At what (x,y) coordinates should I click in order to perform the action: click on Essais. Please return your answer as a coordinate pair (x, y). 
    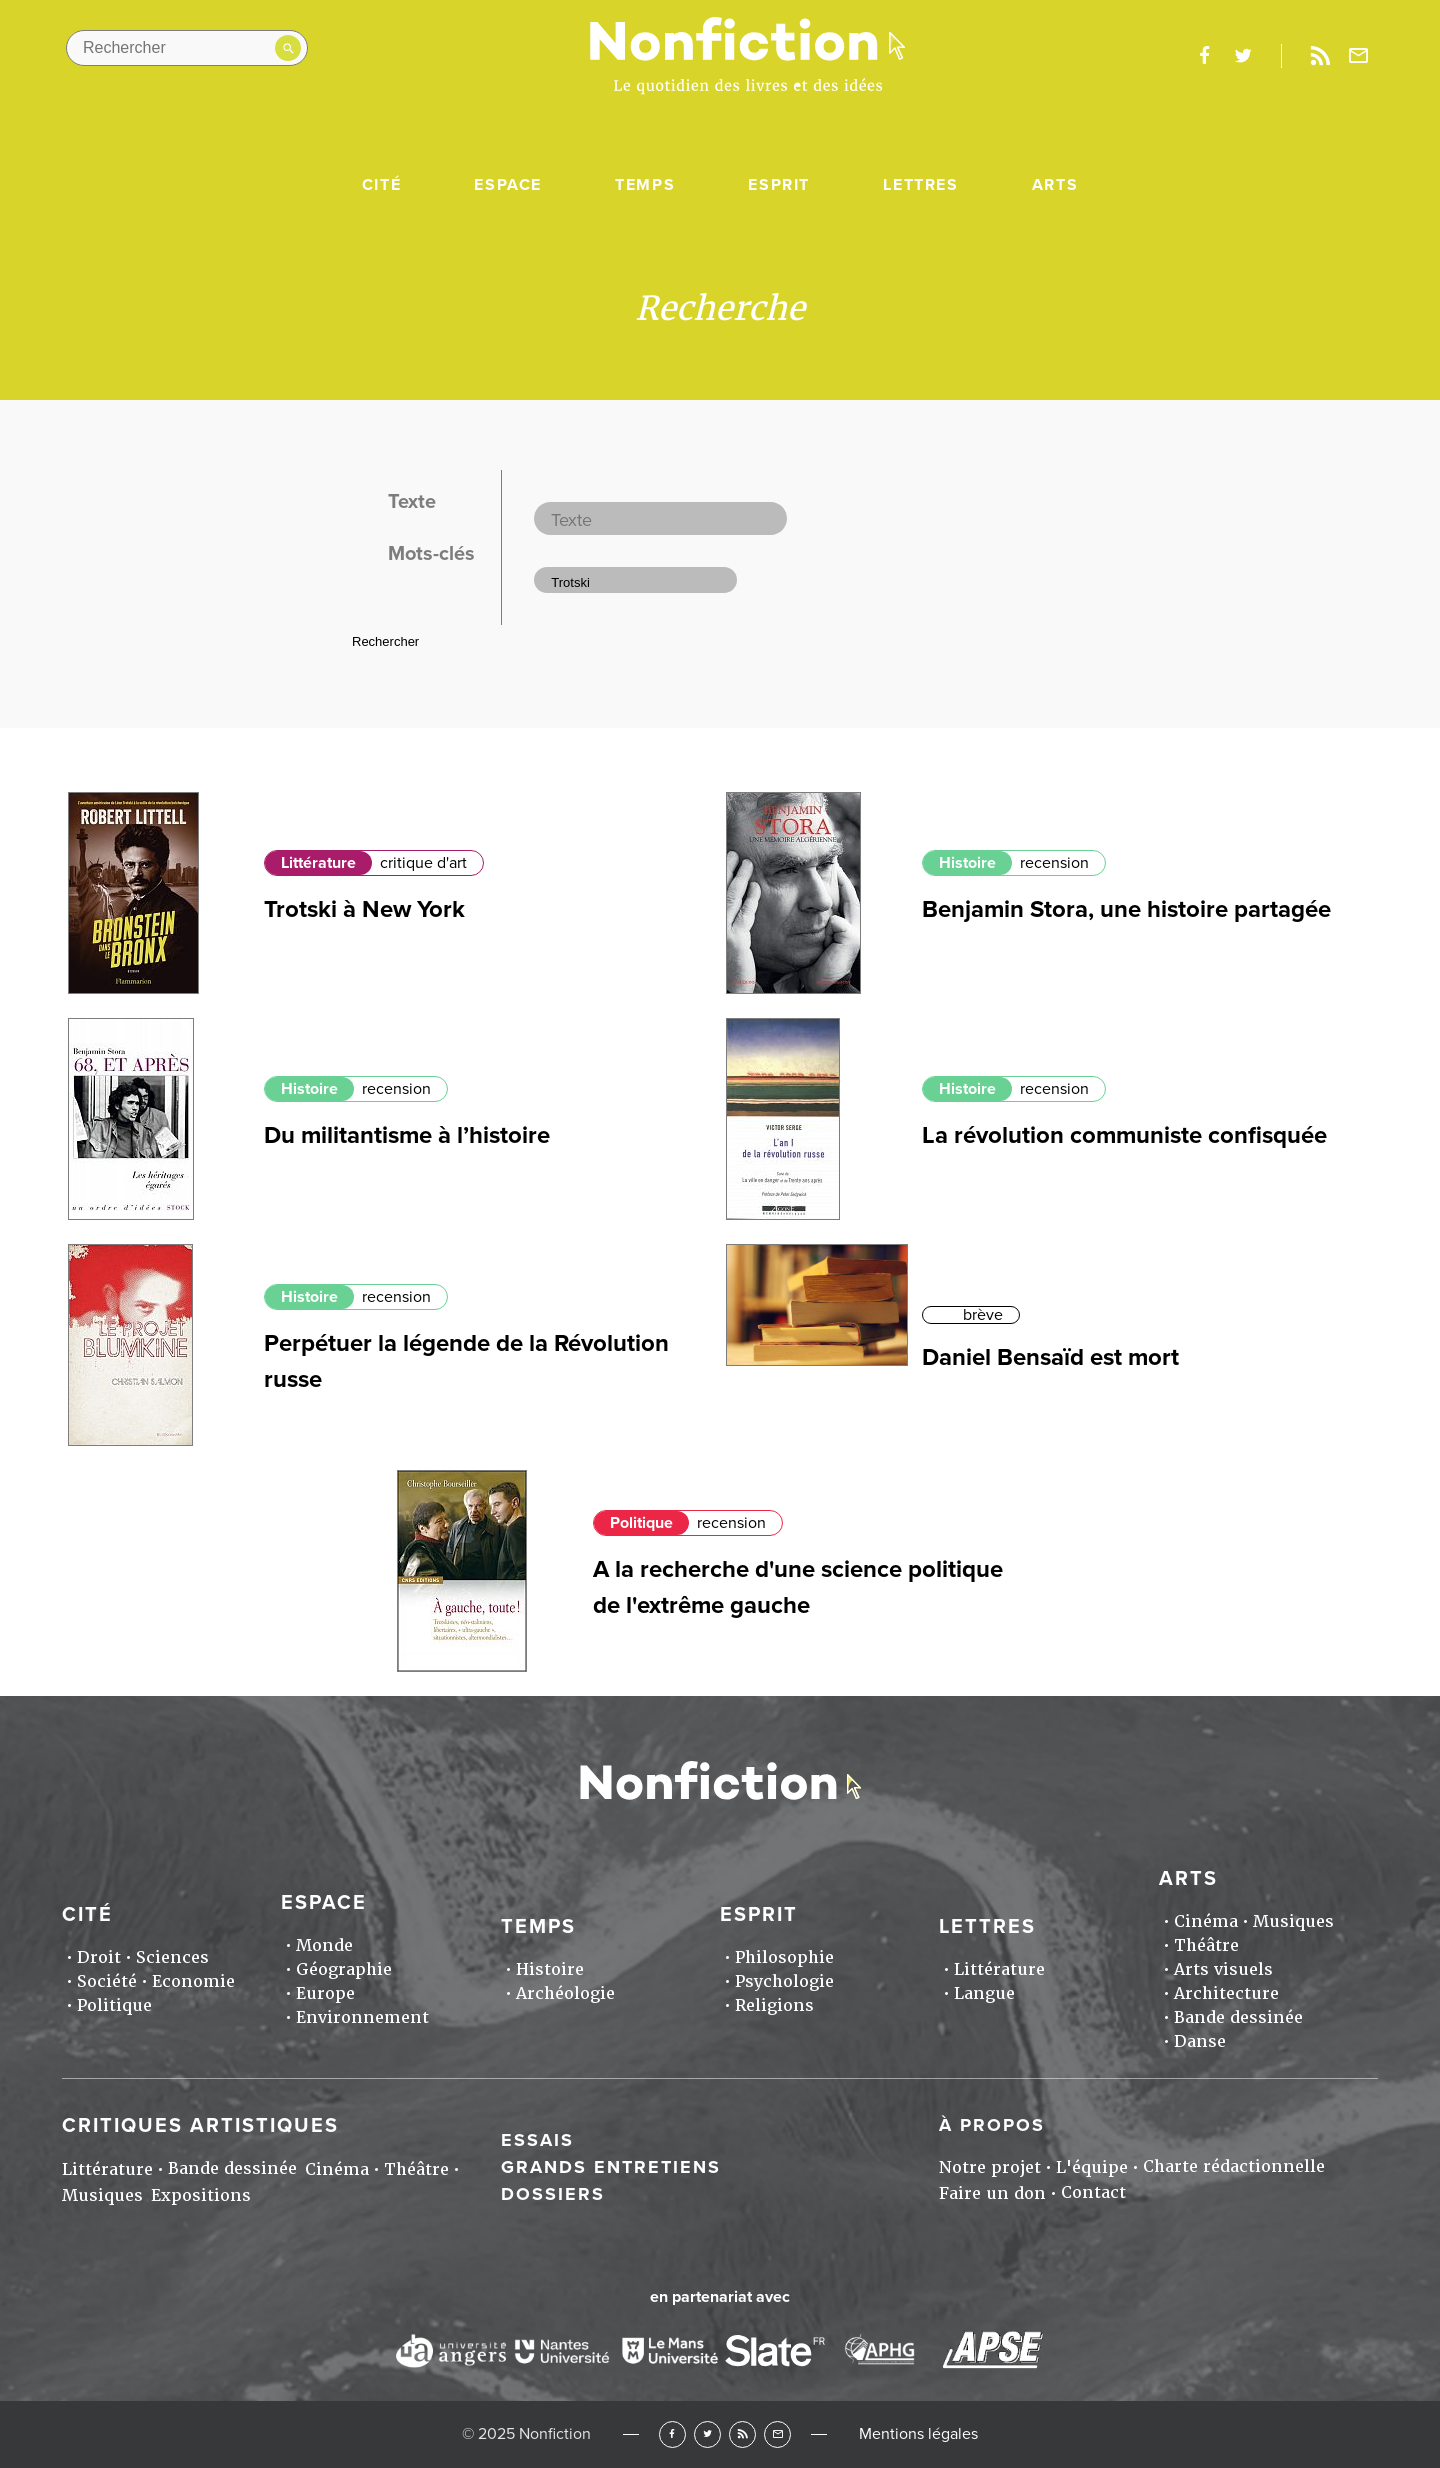
    Looking at the image, I should click on (537, 2140).